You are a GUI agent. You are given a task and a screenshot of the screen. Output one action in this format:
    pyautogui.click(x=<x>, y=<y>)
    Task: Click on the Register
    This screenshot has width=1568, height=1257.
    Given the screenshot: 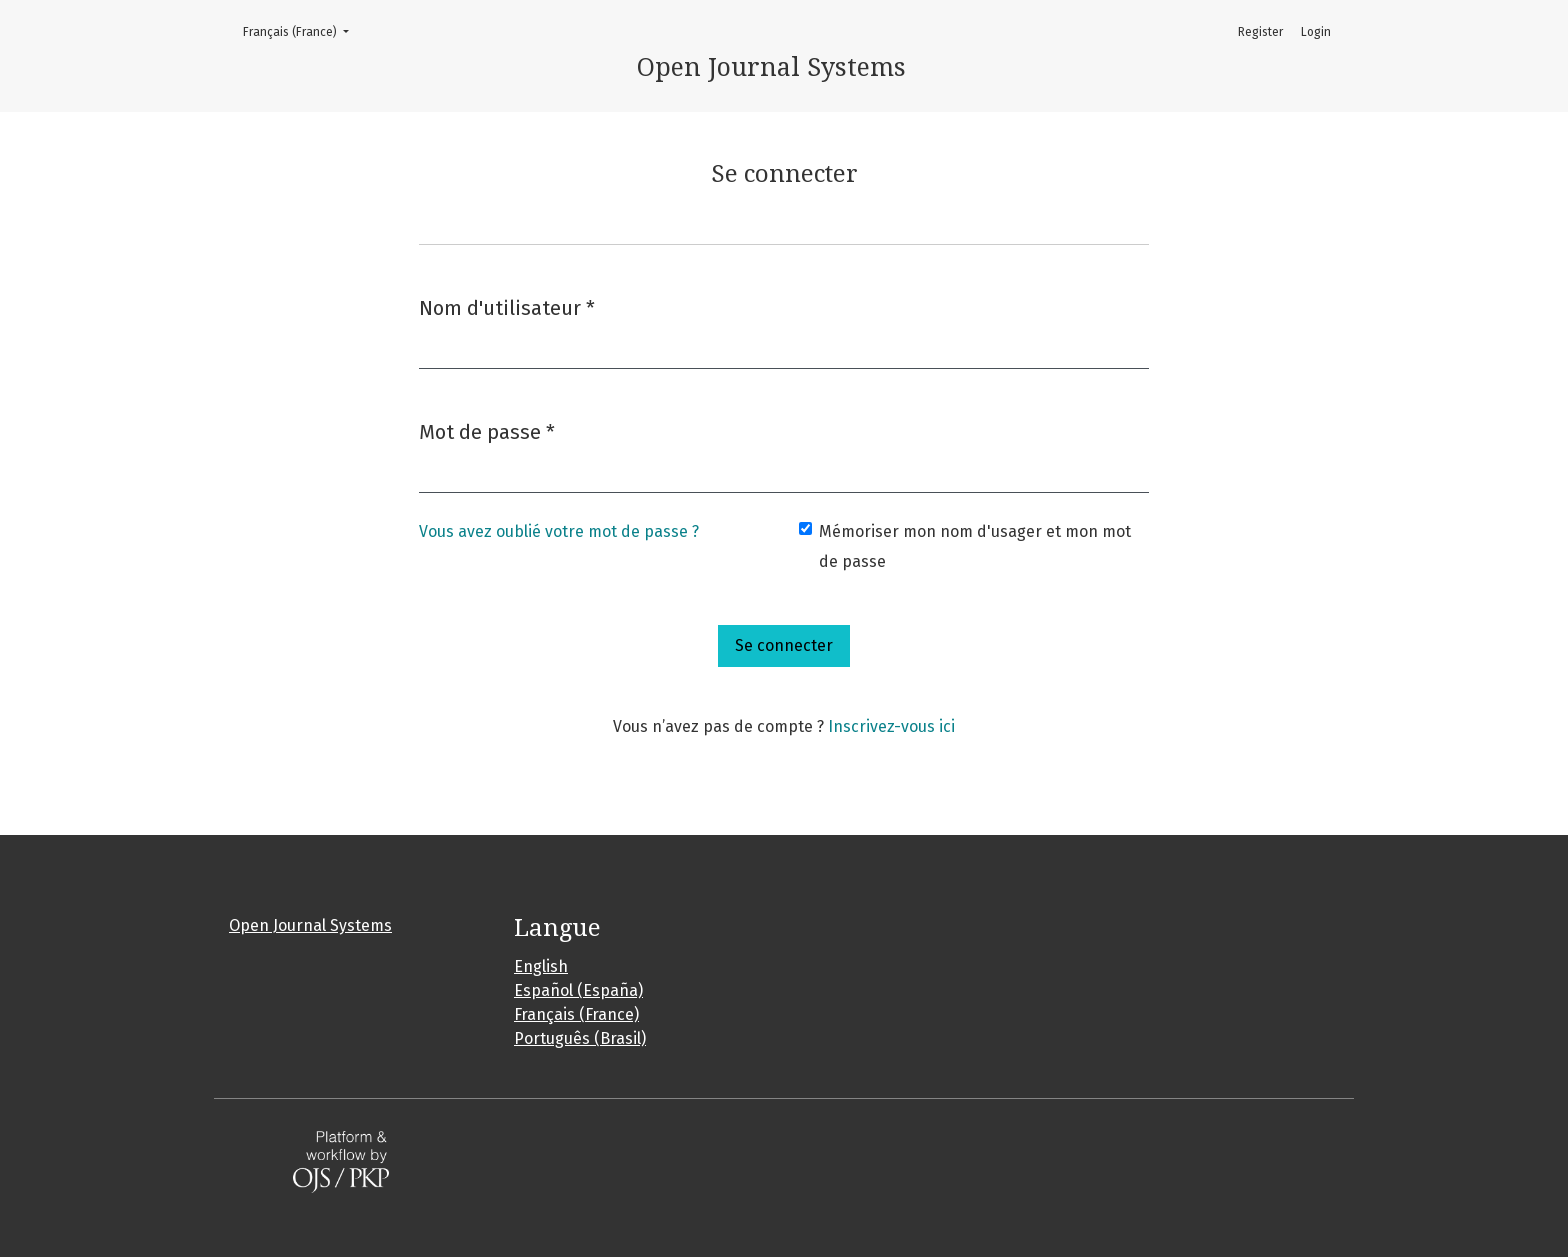 What is the action you would take?
    pyautogui.click(x=1260, y=32)
    